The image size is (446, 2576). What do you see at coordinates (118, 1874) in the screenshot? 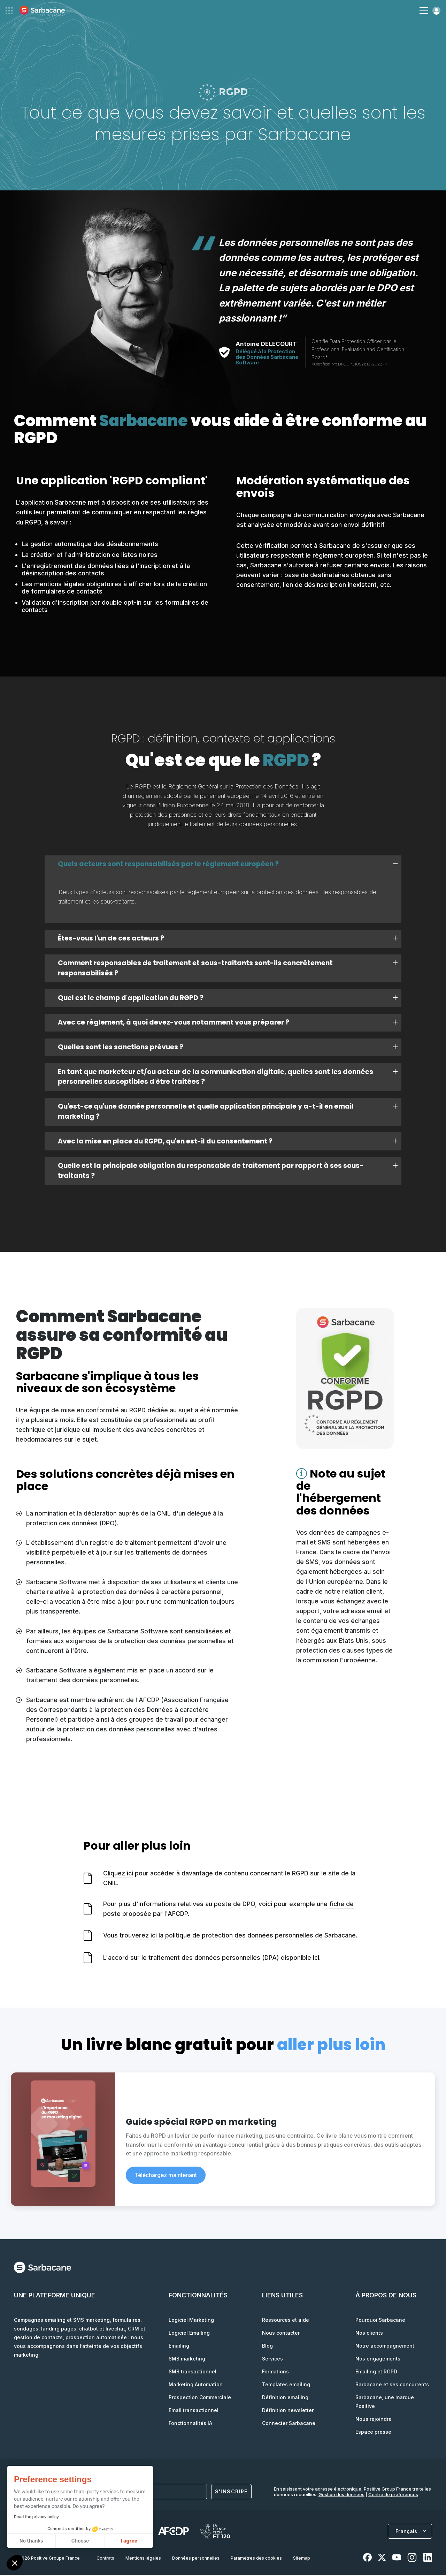
I see `Cliquez ici` at bounding box center [118, 1874].